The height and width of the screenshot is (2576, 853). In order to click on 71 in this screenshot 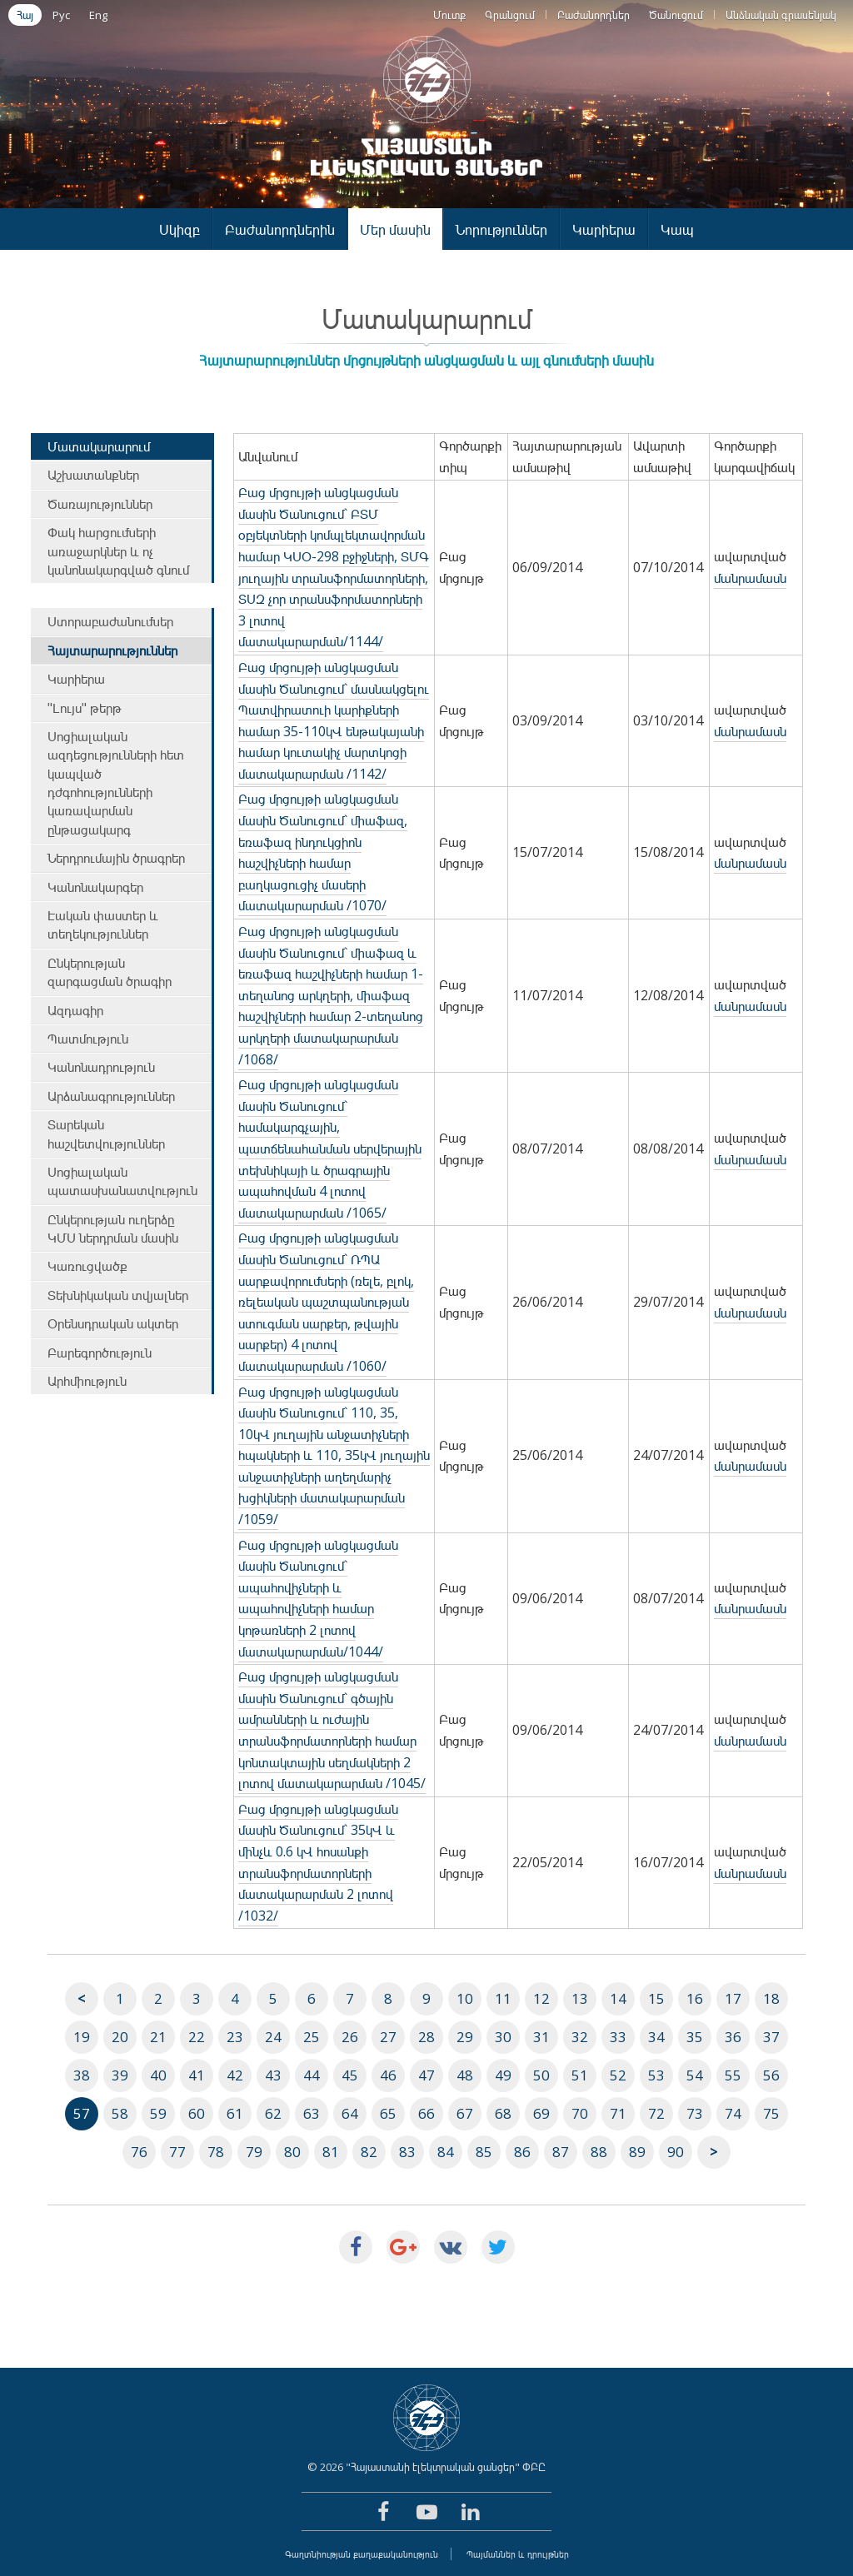, I will do `click(618, 2113)`.